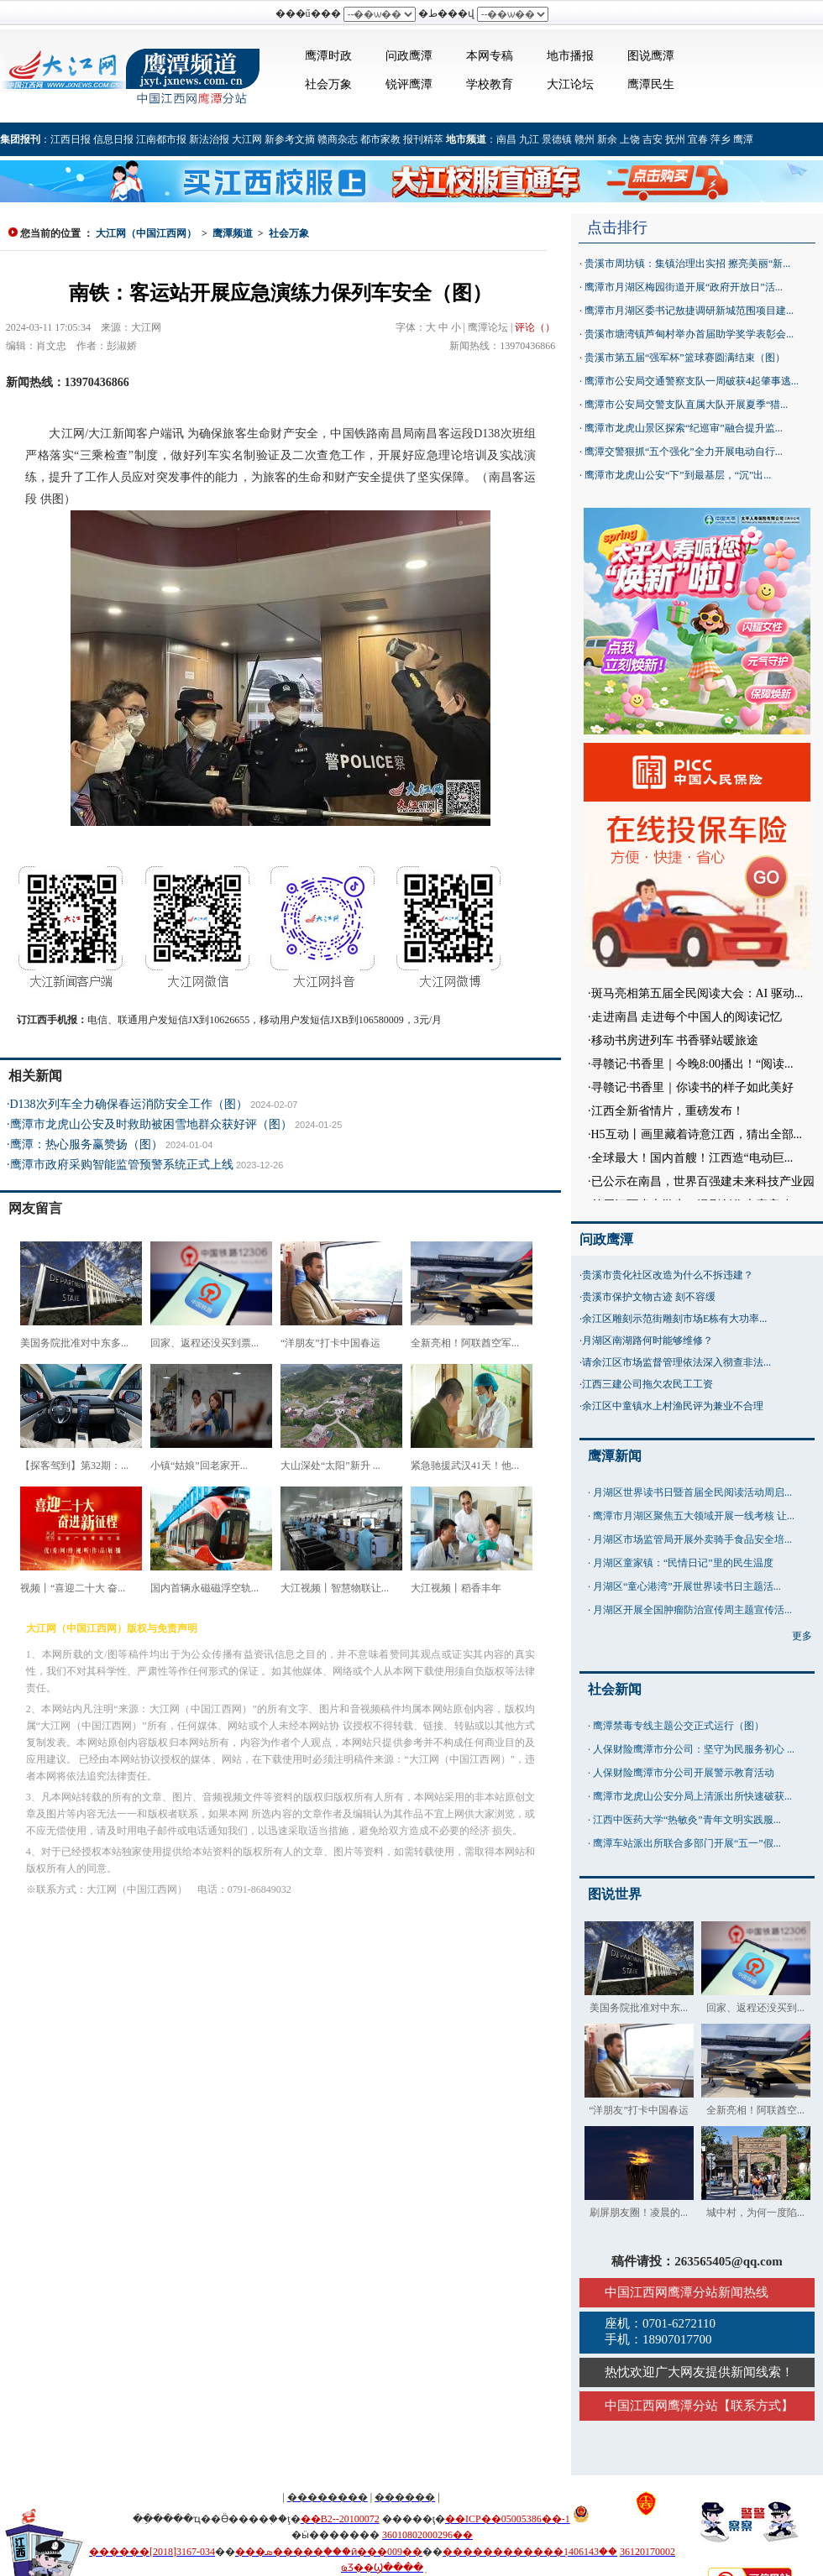 This screenshot has height=2576, width=823. Describe the element at coordinates (687, 263) in the screenshot. I see `贵溪市周坊镇：集镇治理出实招 擦亮美丽“新...` at that location.